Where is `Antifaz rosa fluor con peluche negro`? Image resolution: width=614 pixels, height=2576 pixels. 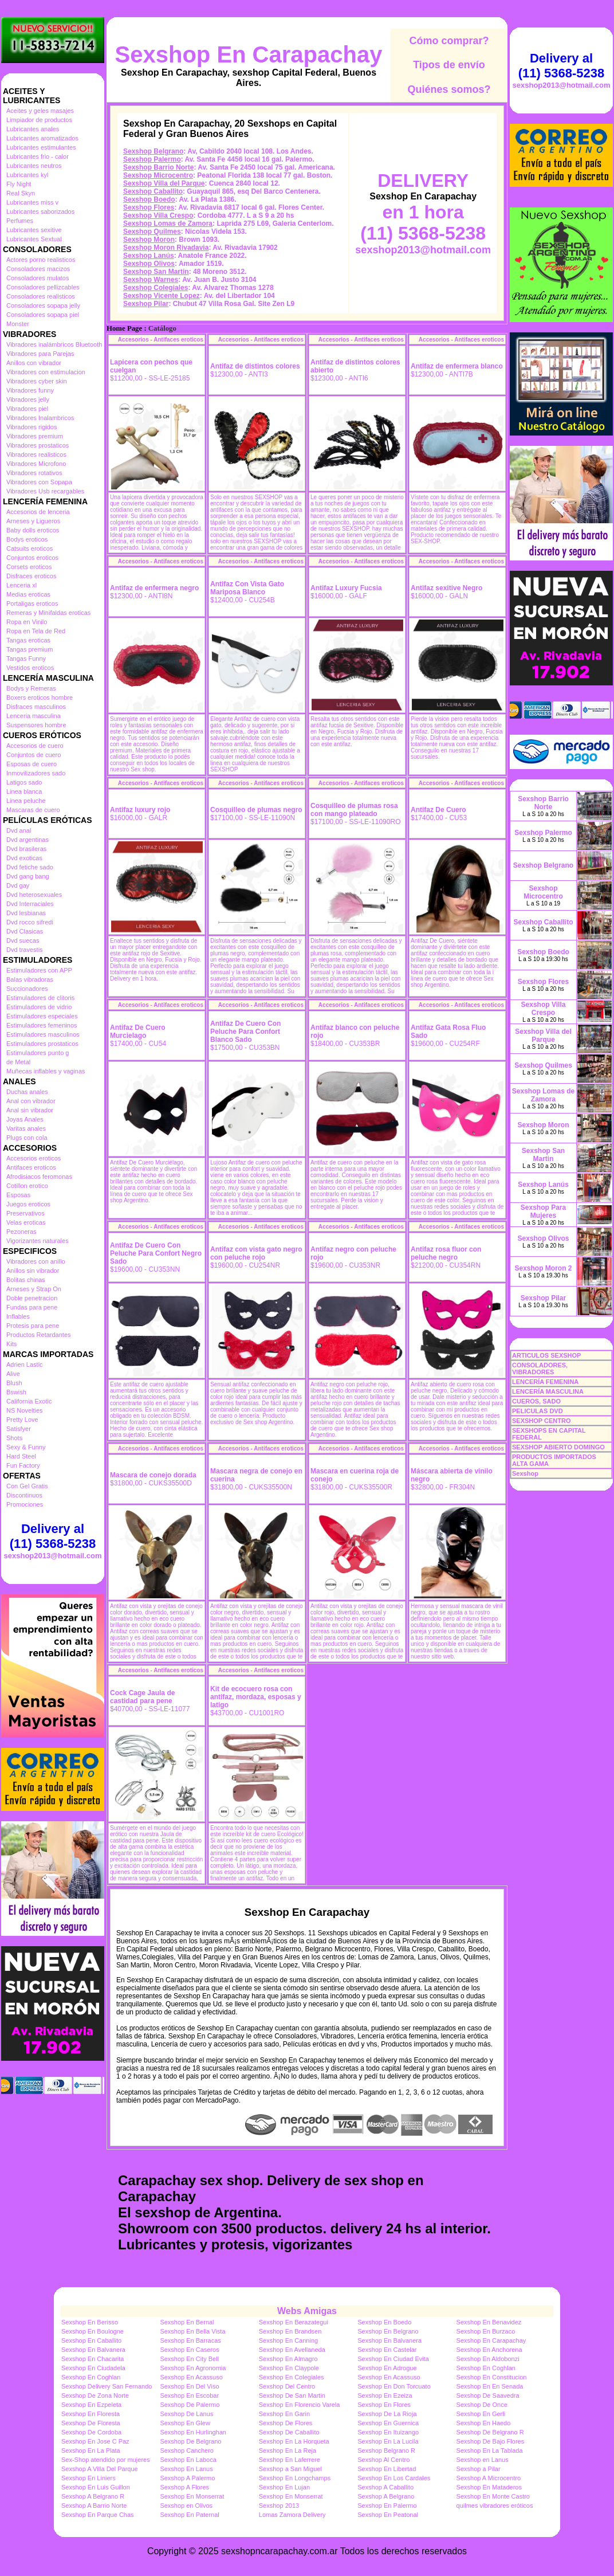 Antifaz rosa fluor con peluche negro is located at coordinates (446, 1253).